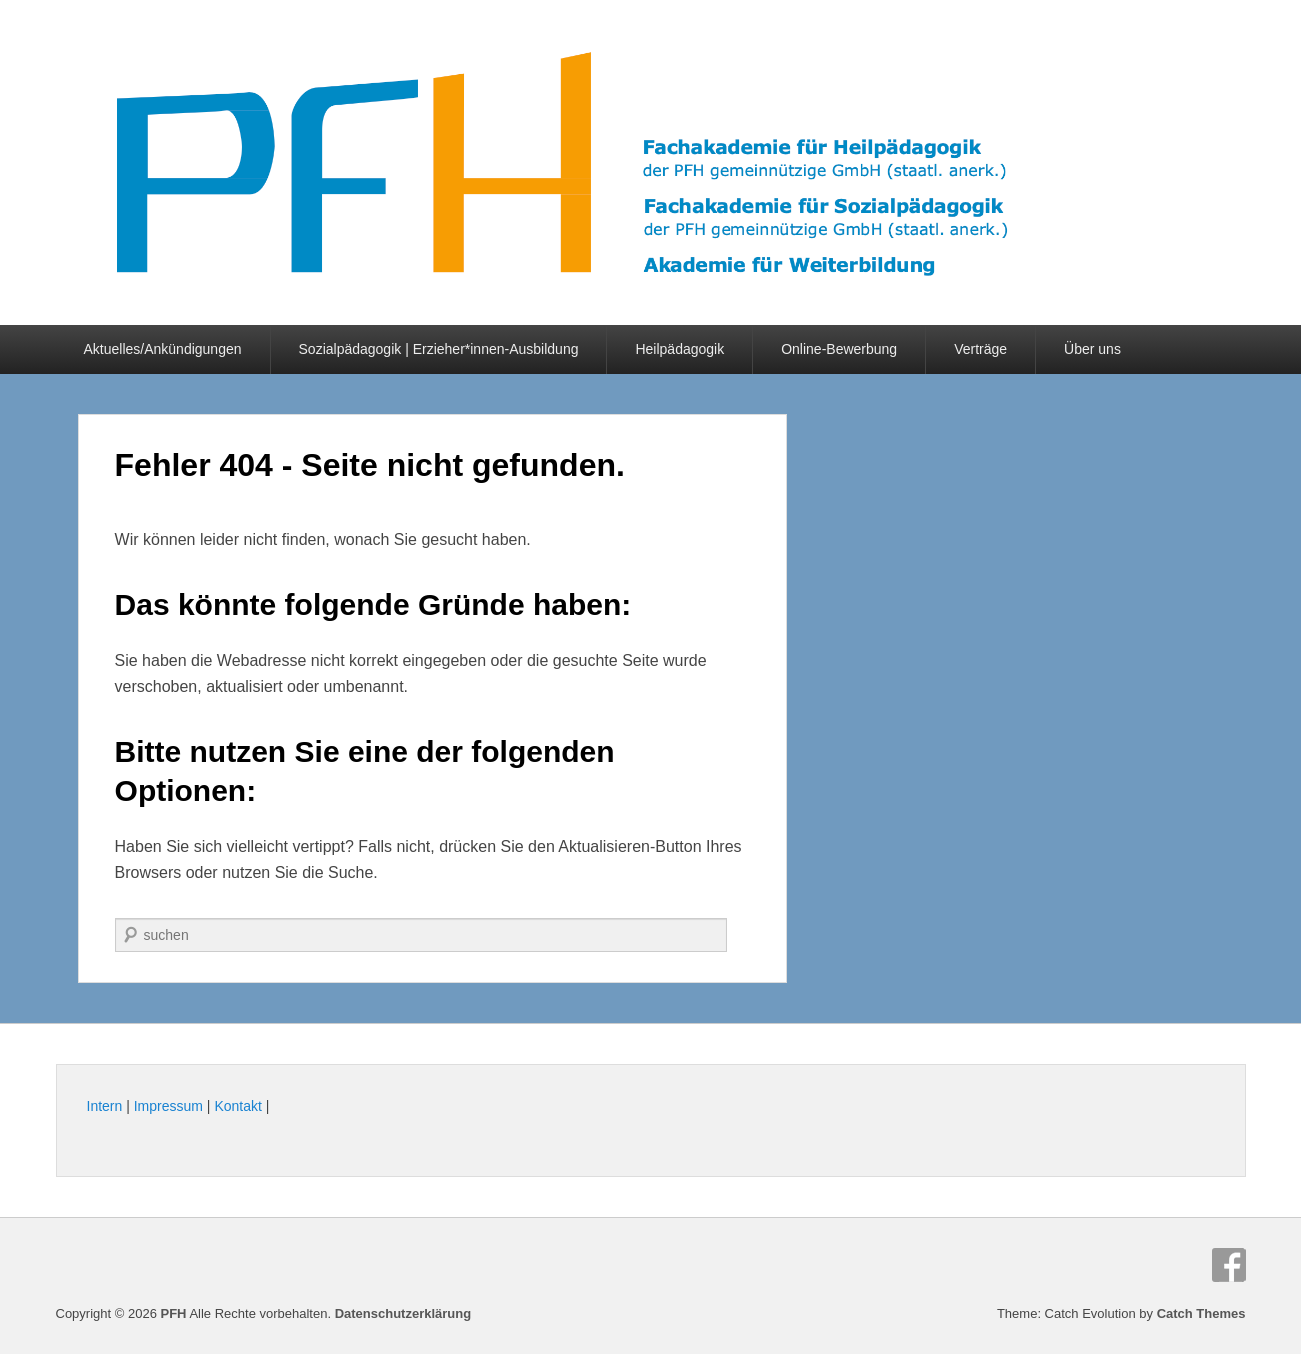 This screenshot has width=1301, height=1354. What do you see at coordinates (980, 349) in the screenshot?
I see `Verträge` at bounding box center [980, 349].